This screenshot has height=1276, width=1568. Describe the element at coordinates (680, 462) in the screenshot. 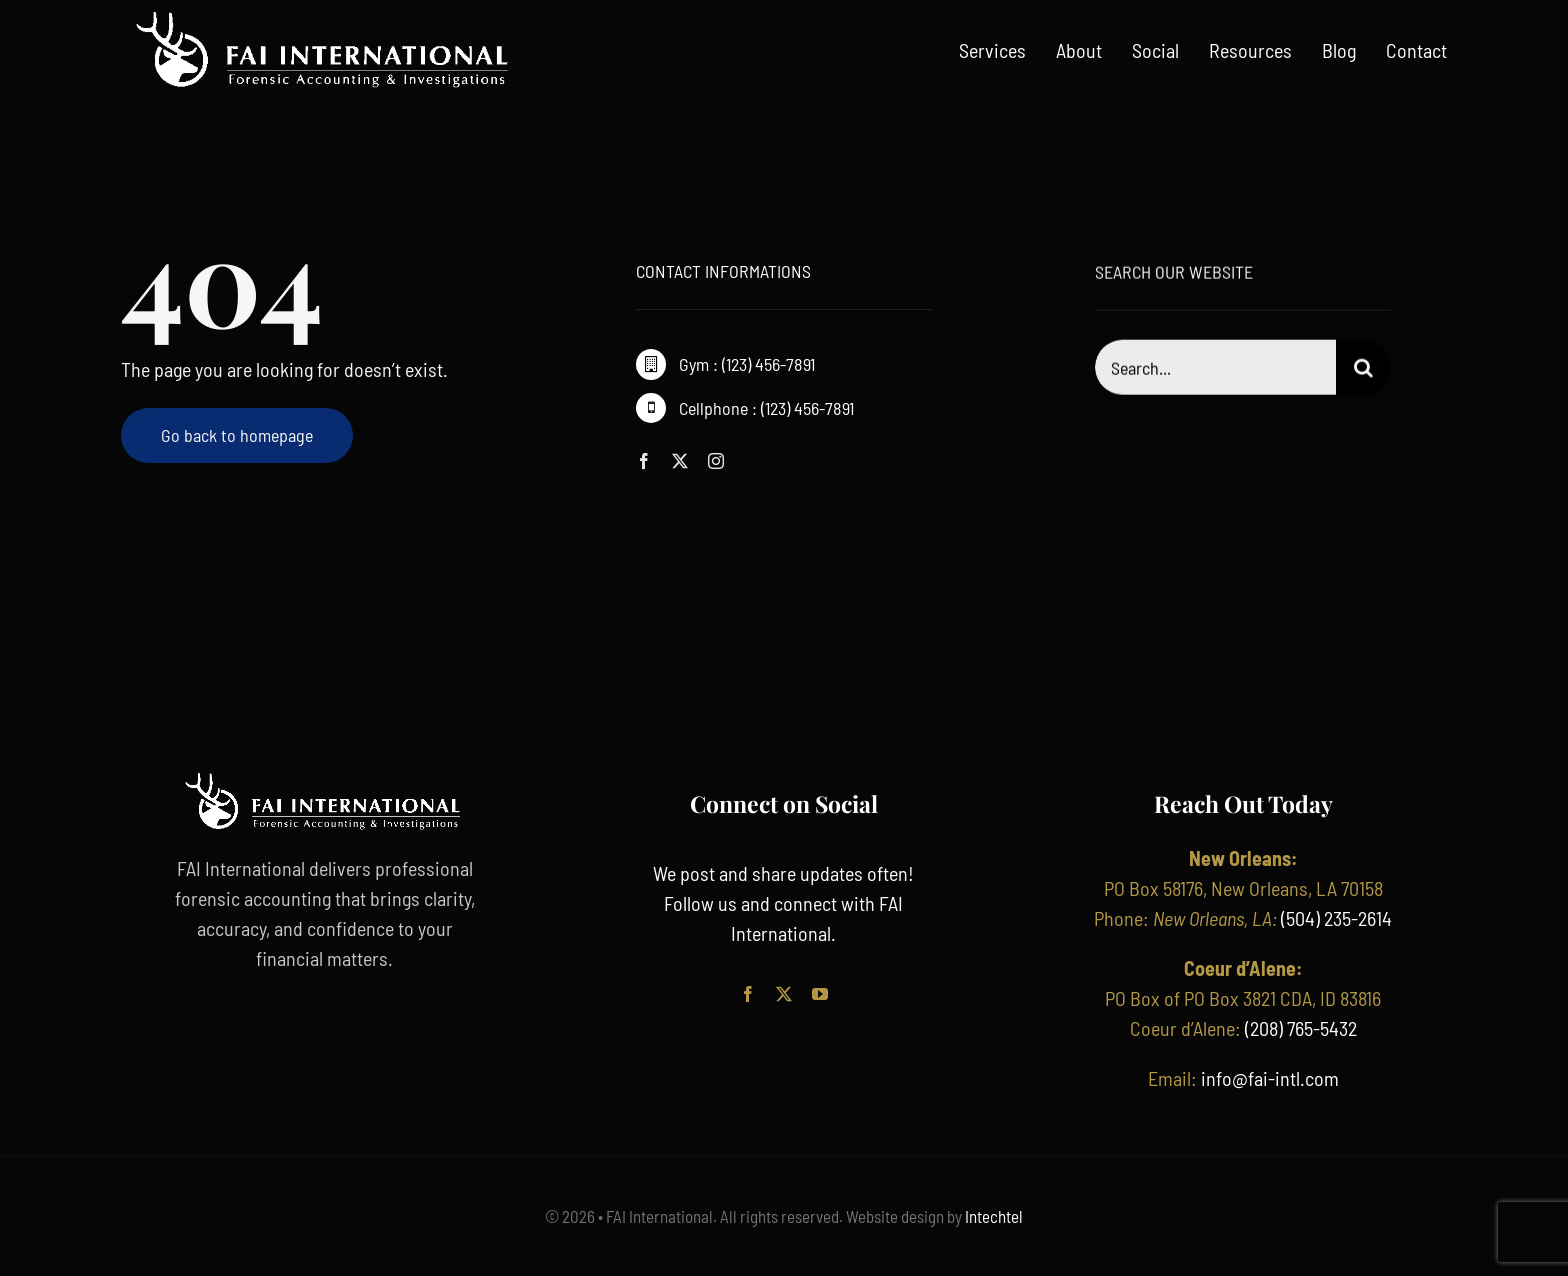

I see `[twitter]` at that location.